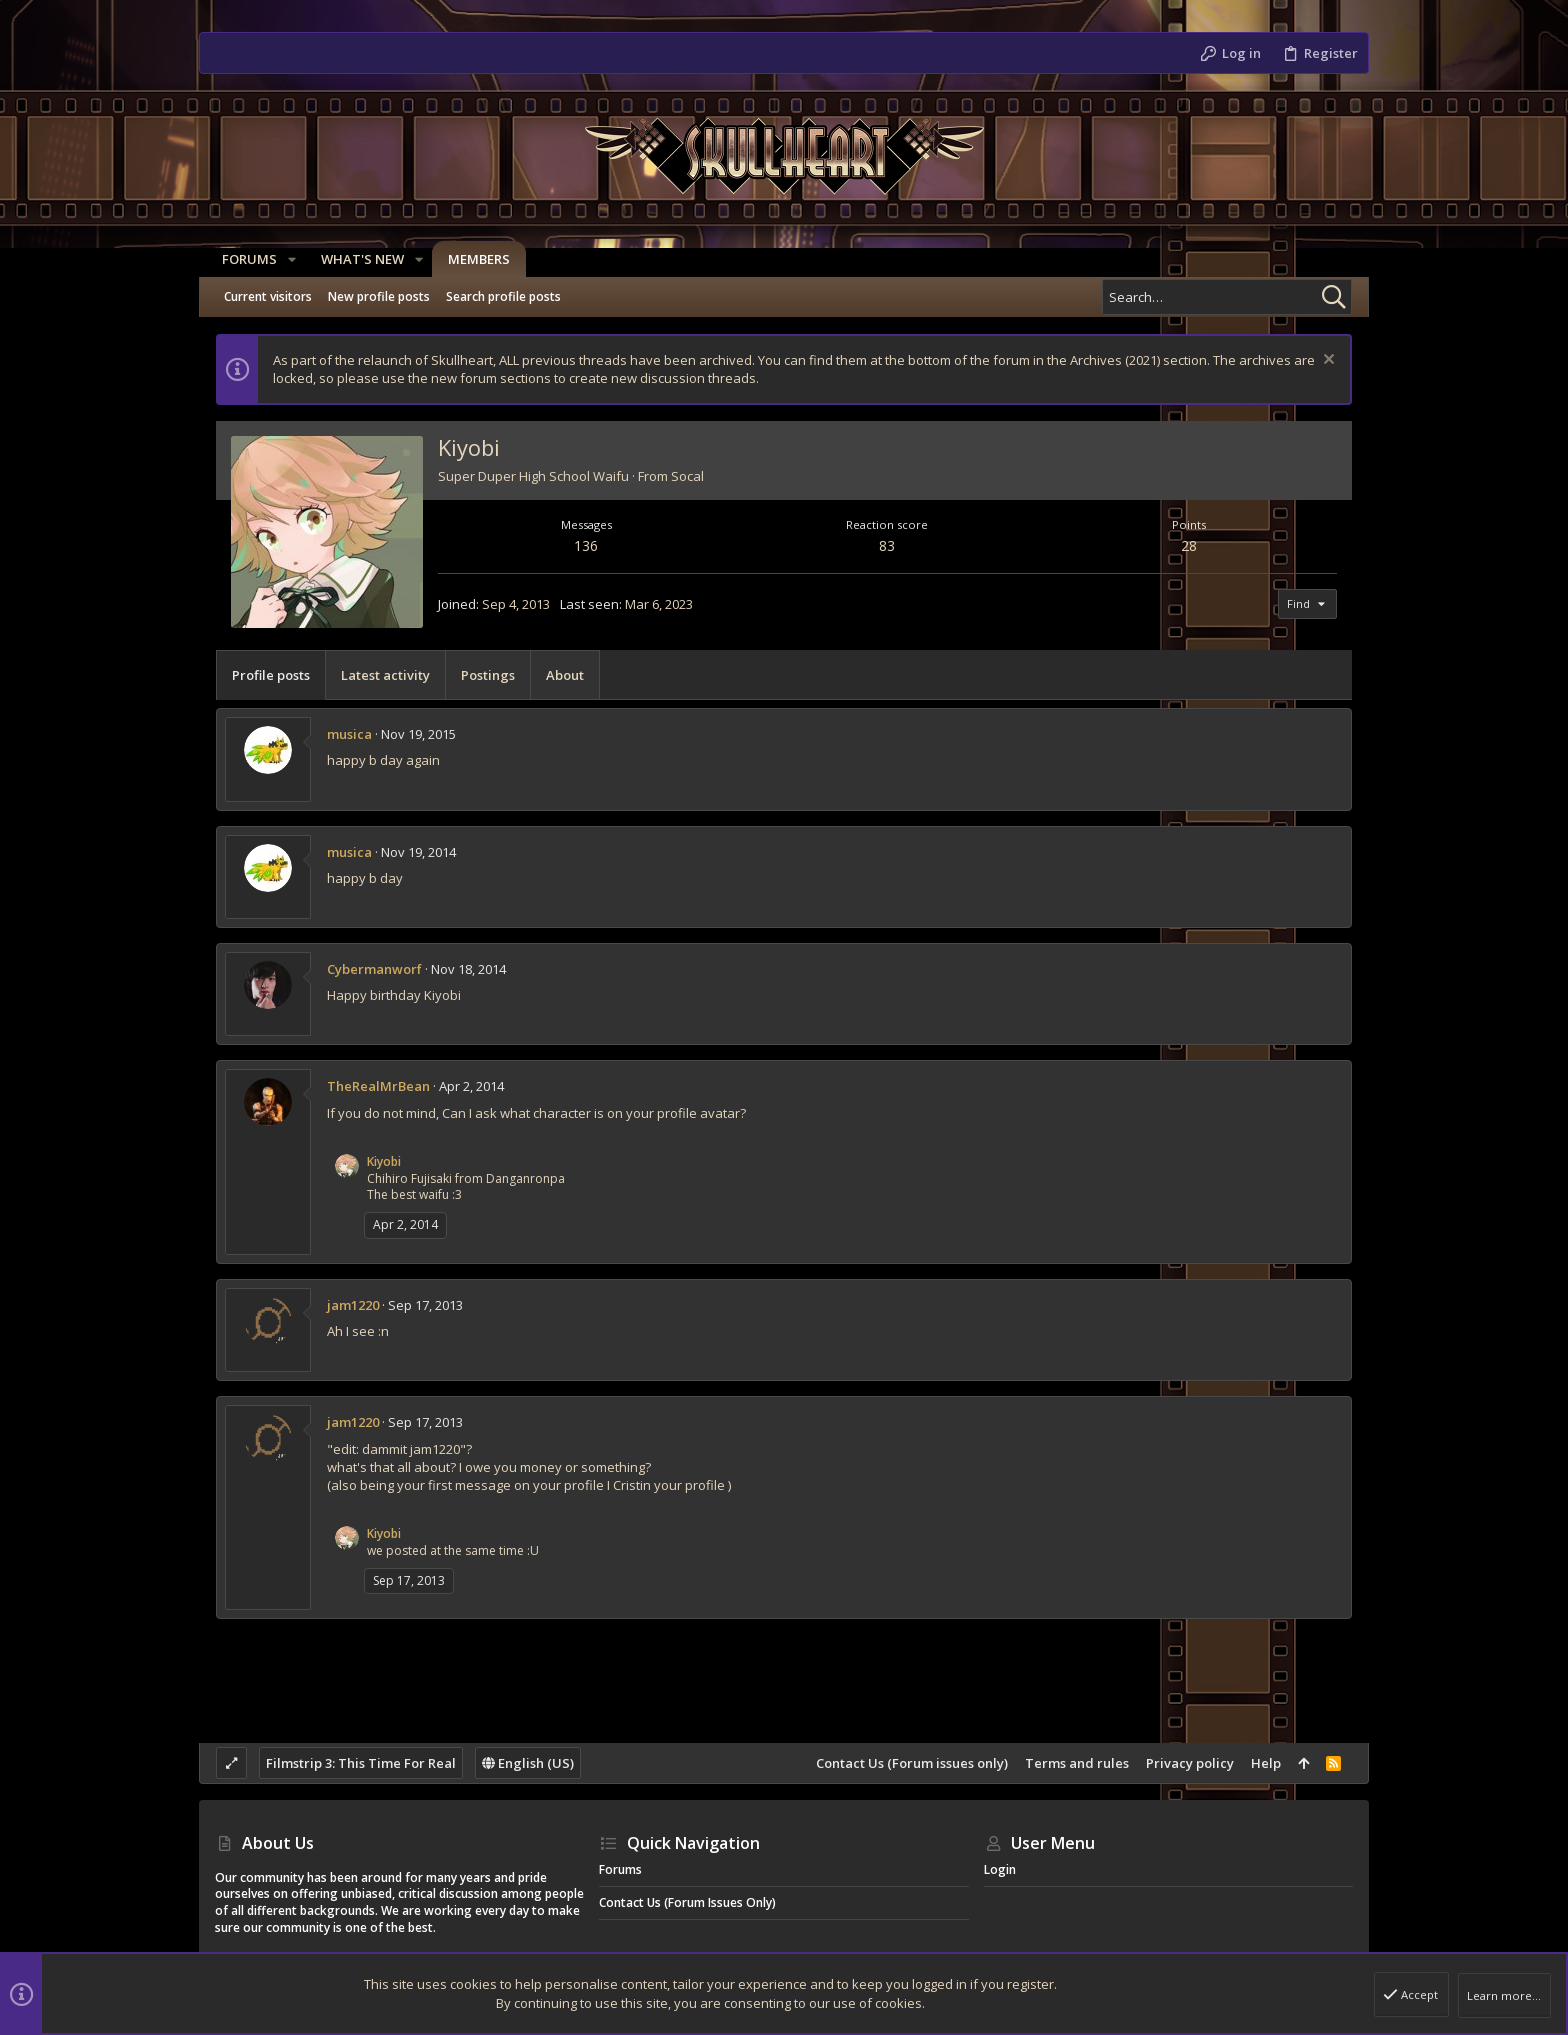 The image size is (1568, 2035). Describe the element at coordinates (565, 675) in the screenshot. I see `About [tab]` at that location.